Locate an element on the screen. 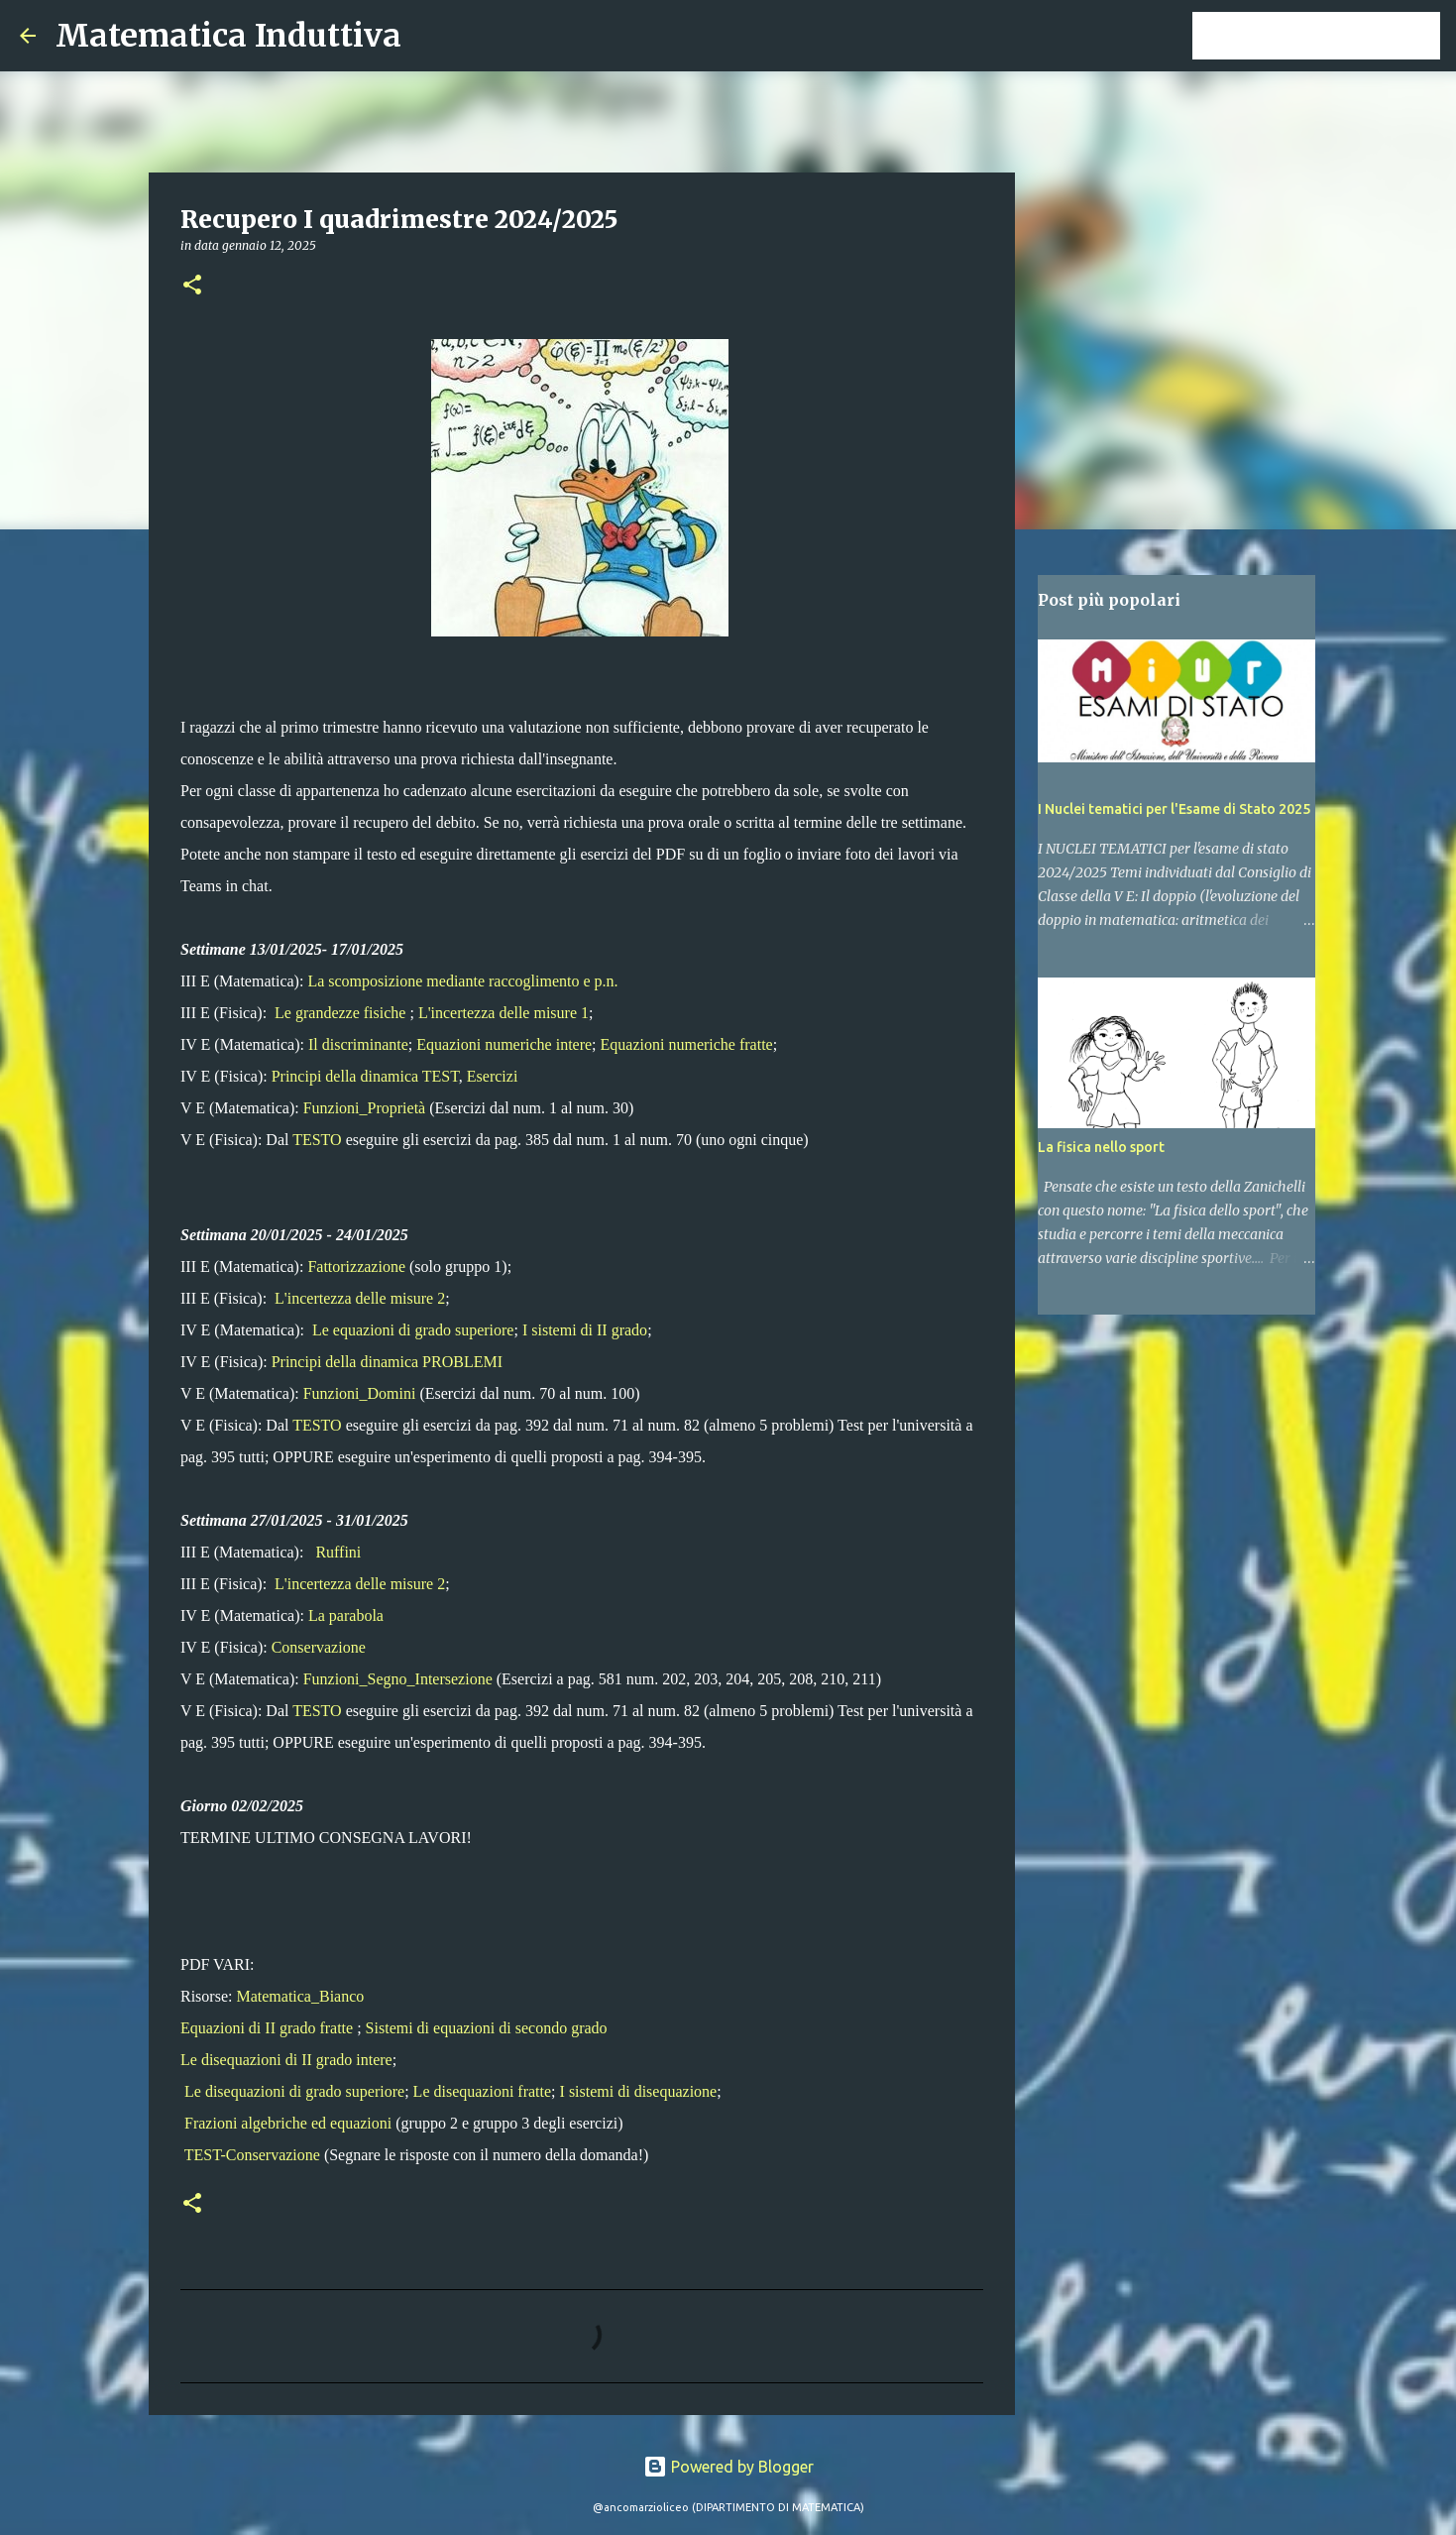 This screenshot has height=2535, width=1456. Funzioni_Segno_Intersezione is located at coordinates (398, 1679).